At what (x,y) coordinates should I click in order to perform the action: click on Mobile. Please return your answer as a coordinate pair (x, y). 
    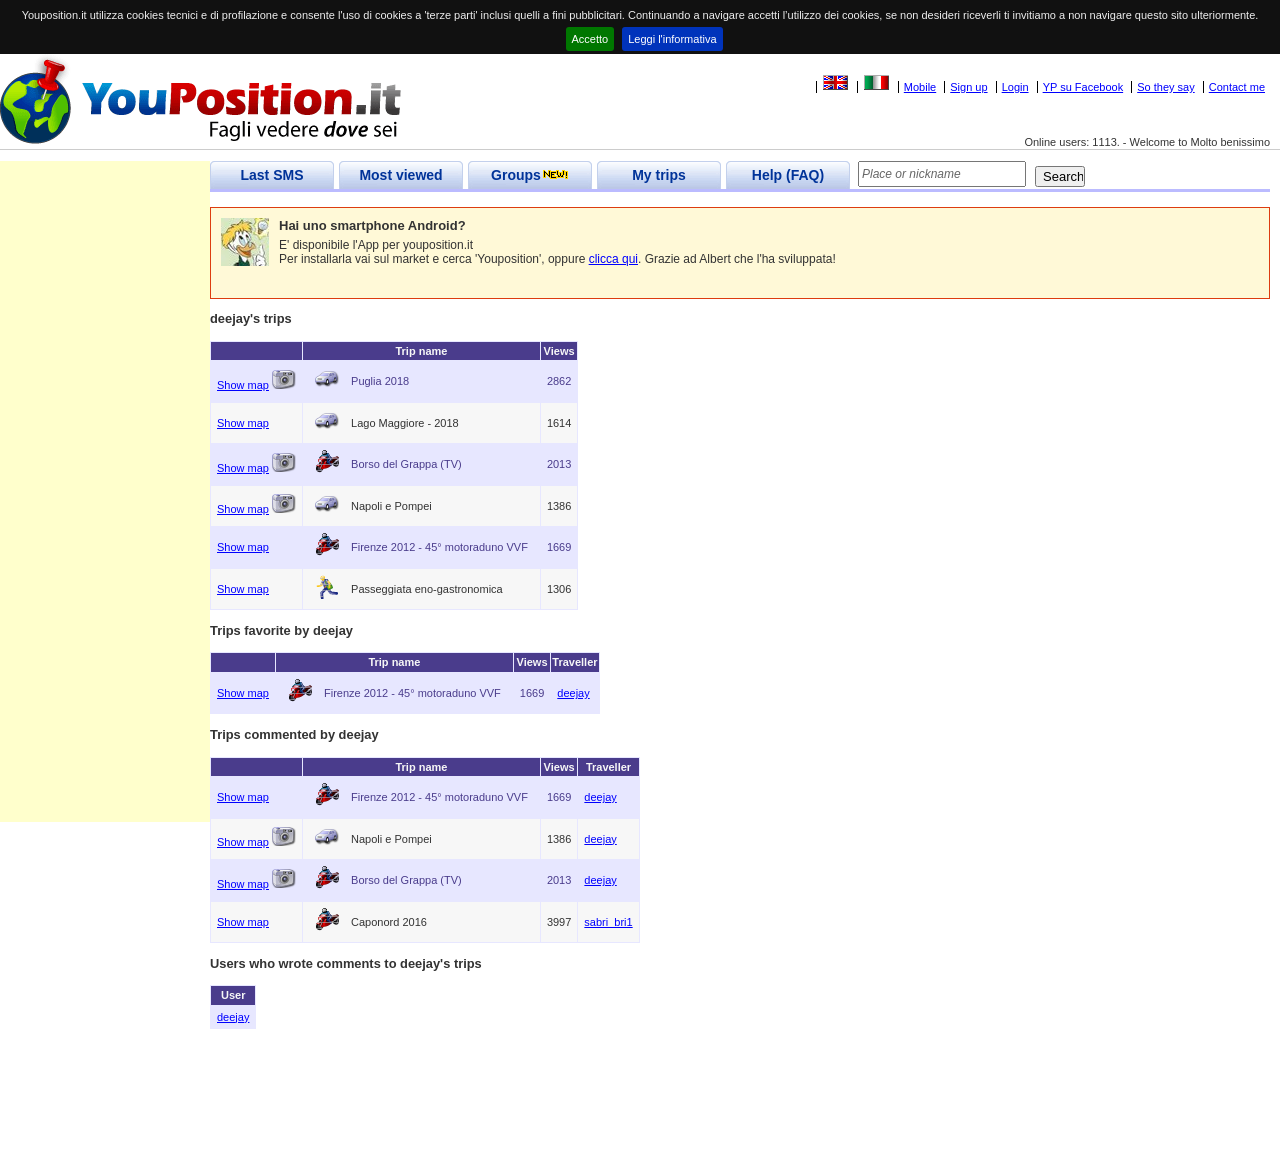
    Looking at the image, I should click on (920, 87).